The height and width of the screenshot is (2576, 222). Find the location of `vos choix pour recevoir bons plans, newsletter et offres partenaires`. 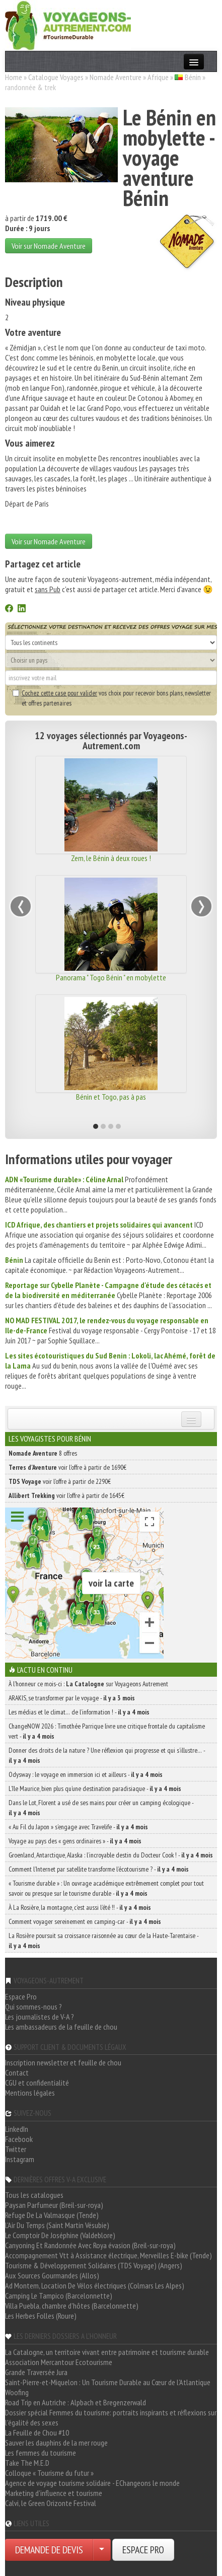

vos choix pour recevoir bons plans, newsletter et offres partenaires is located at coordinates (112, 697).